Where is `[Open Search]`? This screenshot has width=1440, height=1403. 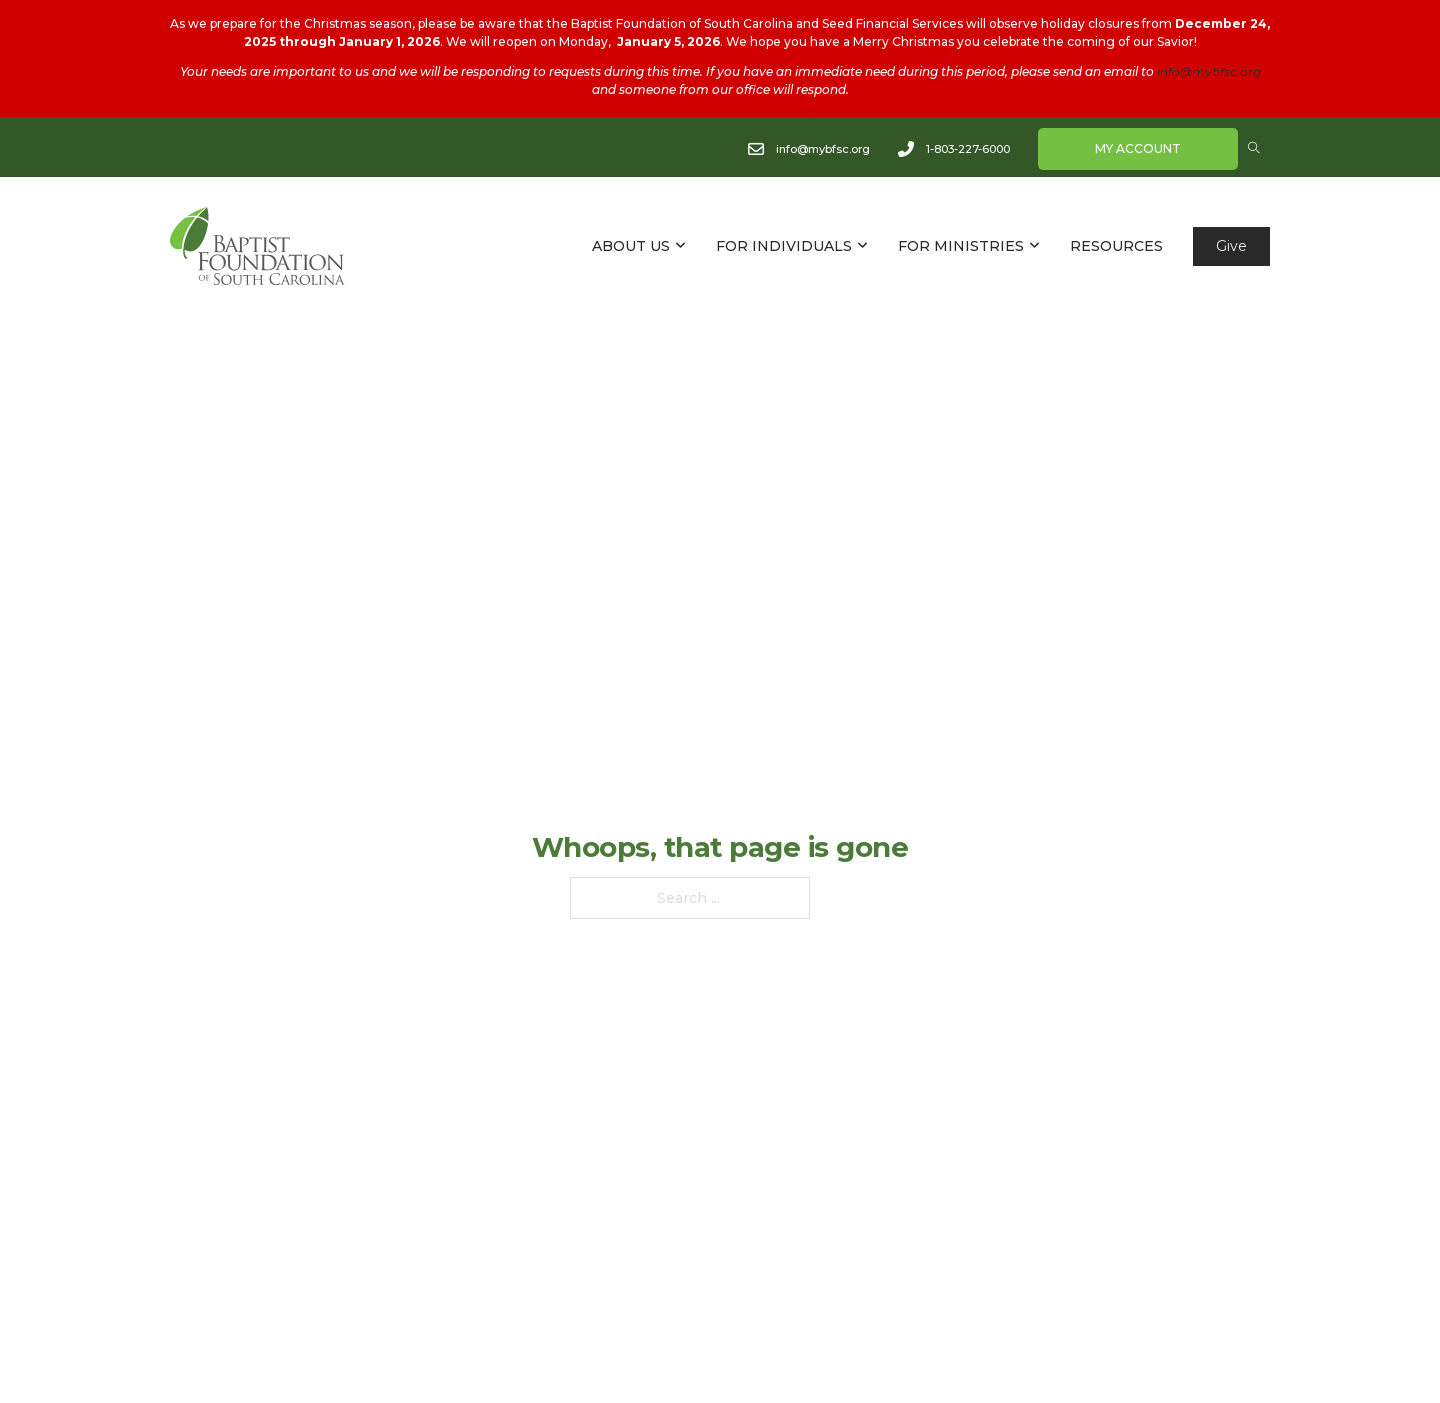
[Open Search] is located at coordinates (1254, 148).